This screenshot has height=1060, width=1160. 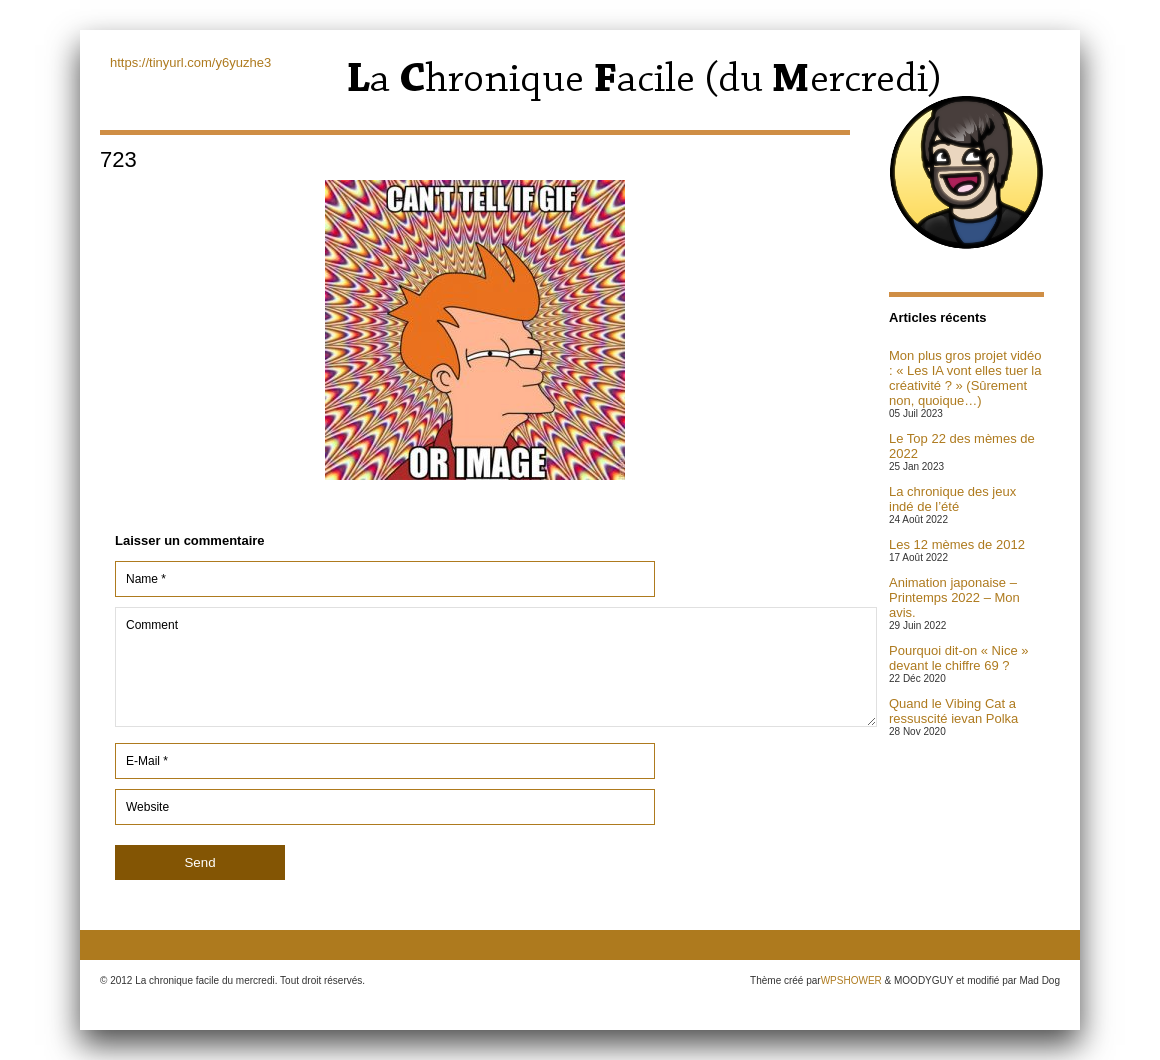 I want to click on Quand le Vibing Cat a ressuscité ievan Polka, so click(x=953, y=711).